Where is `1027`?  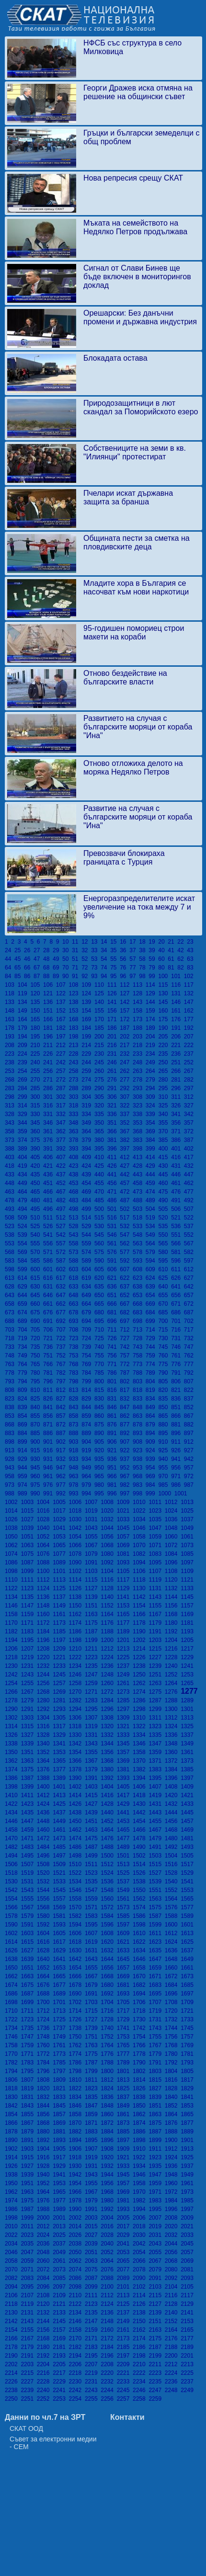 1027 is located at coordinates (28, 1519).